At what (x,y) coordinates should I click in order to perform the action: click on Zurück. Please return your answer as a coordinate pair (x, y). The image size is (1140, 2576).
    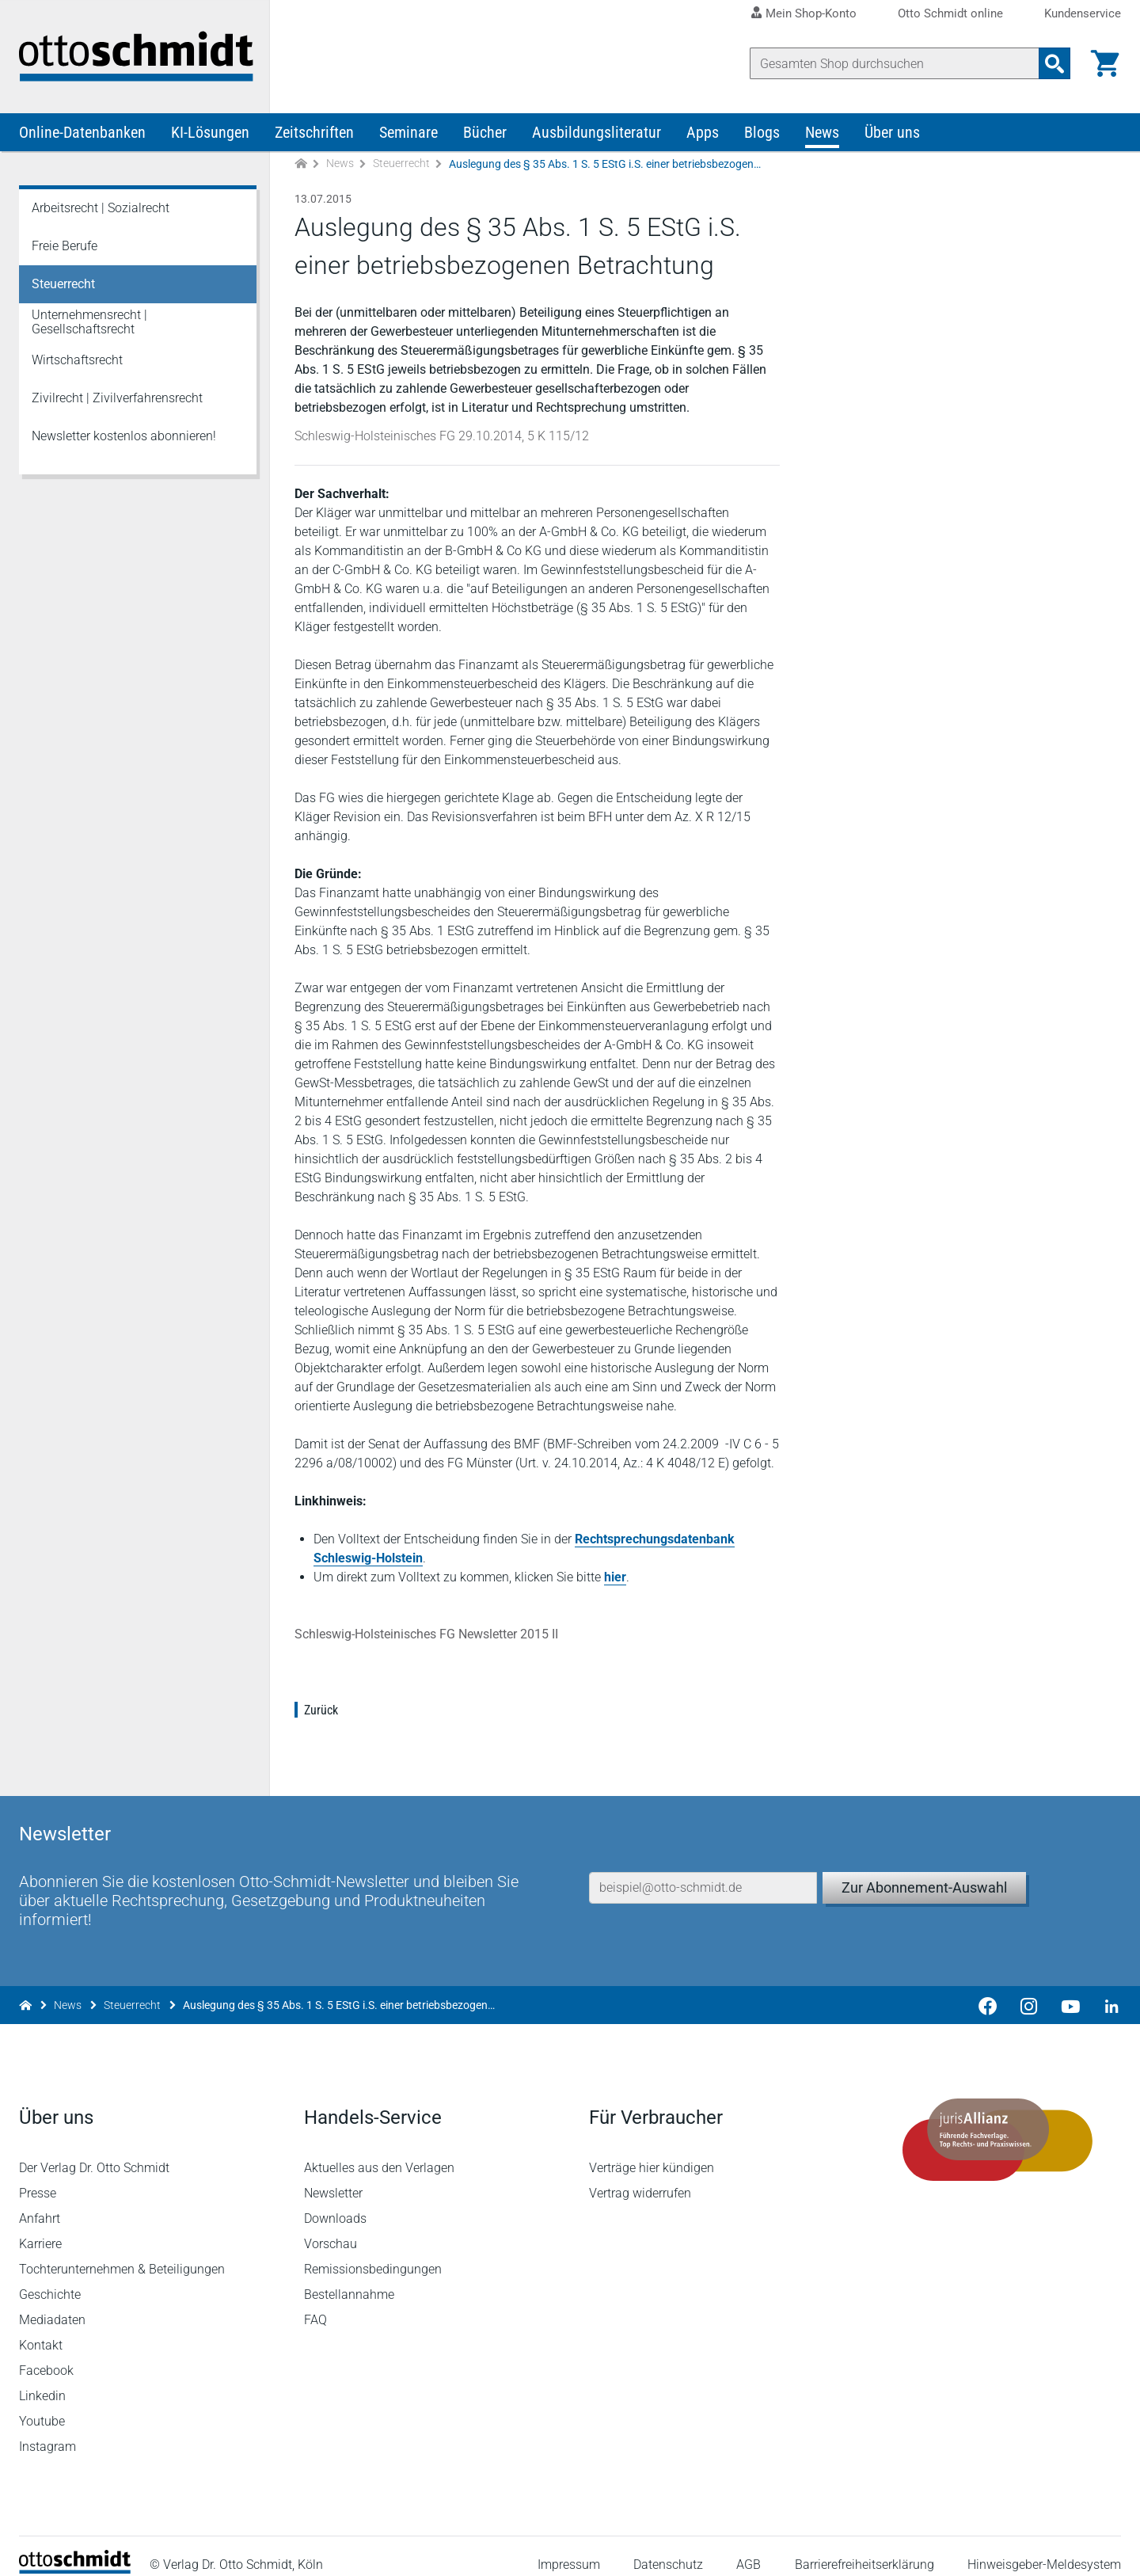
    Looking at the image, I should click on (321, 1710).